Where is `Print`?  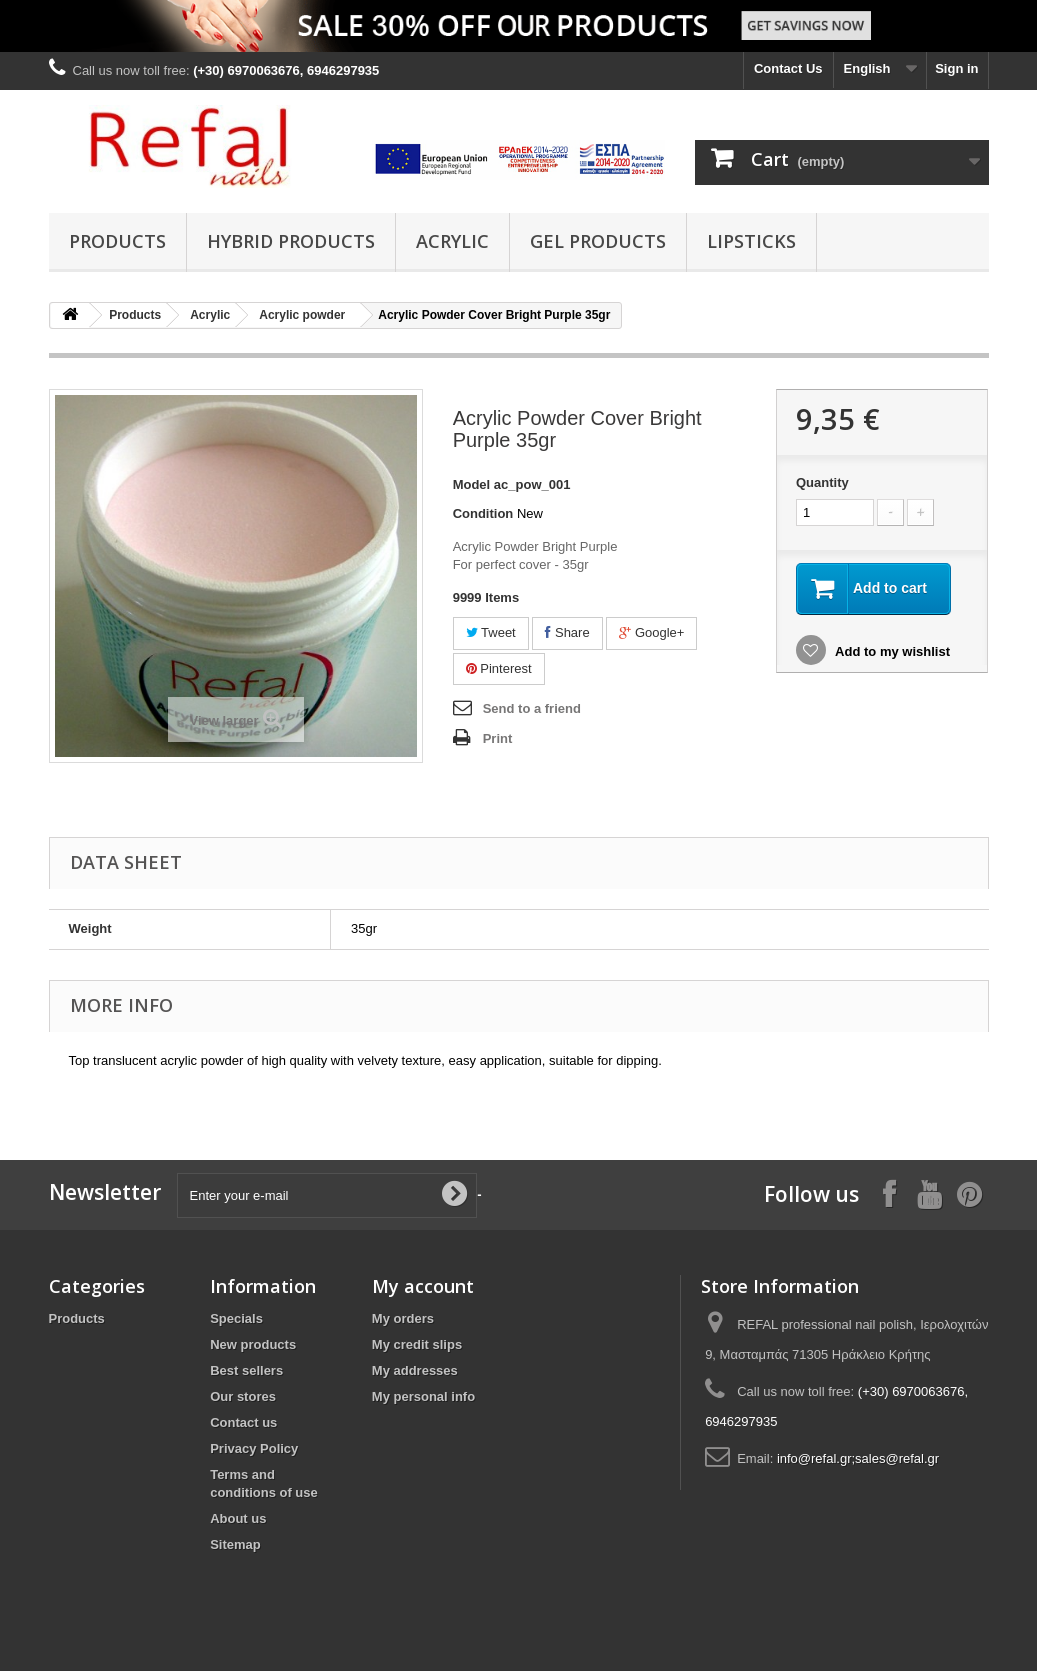
Print is located at coordinates (498, 738).